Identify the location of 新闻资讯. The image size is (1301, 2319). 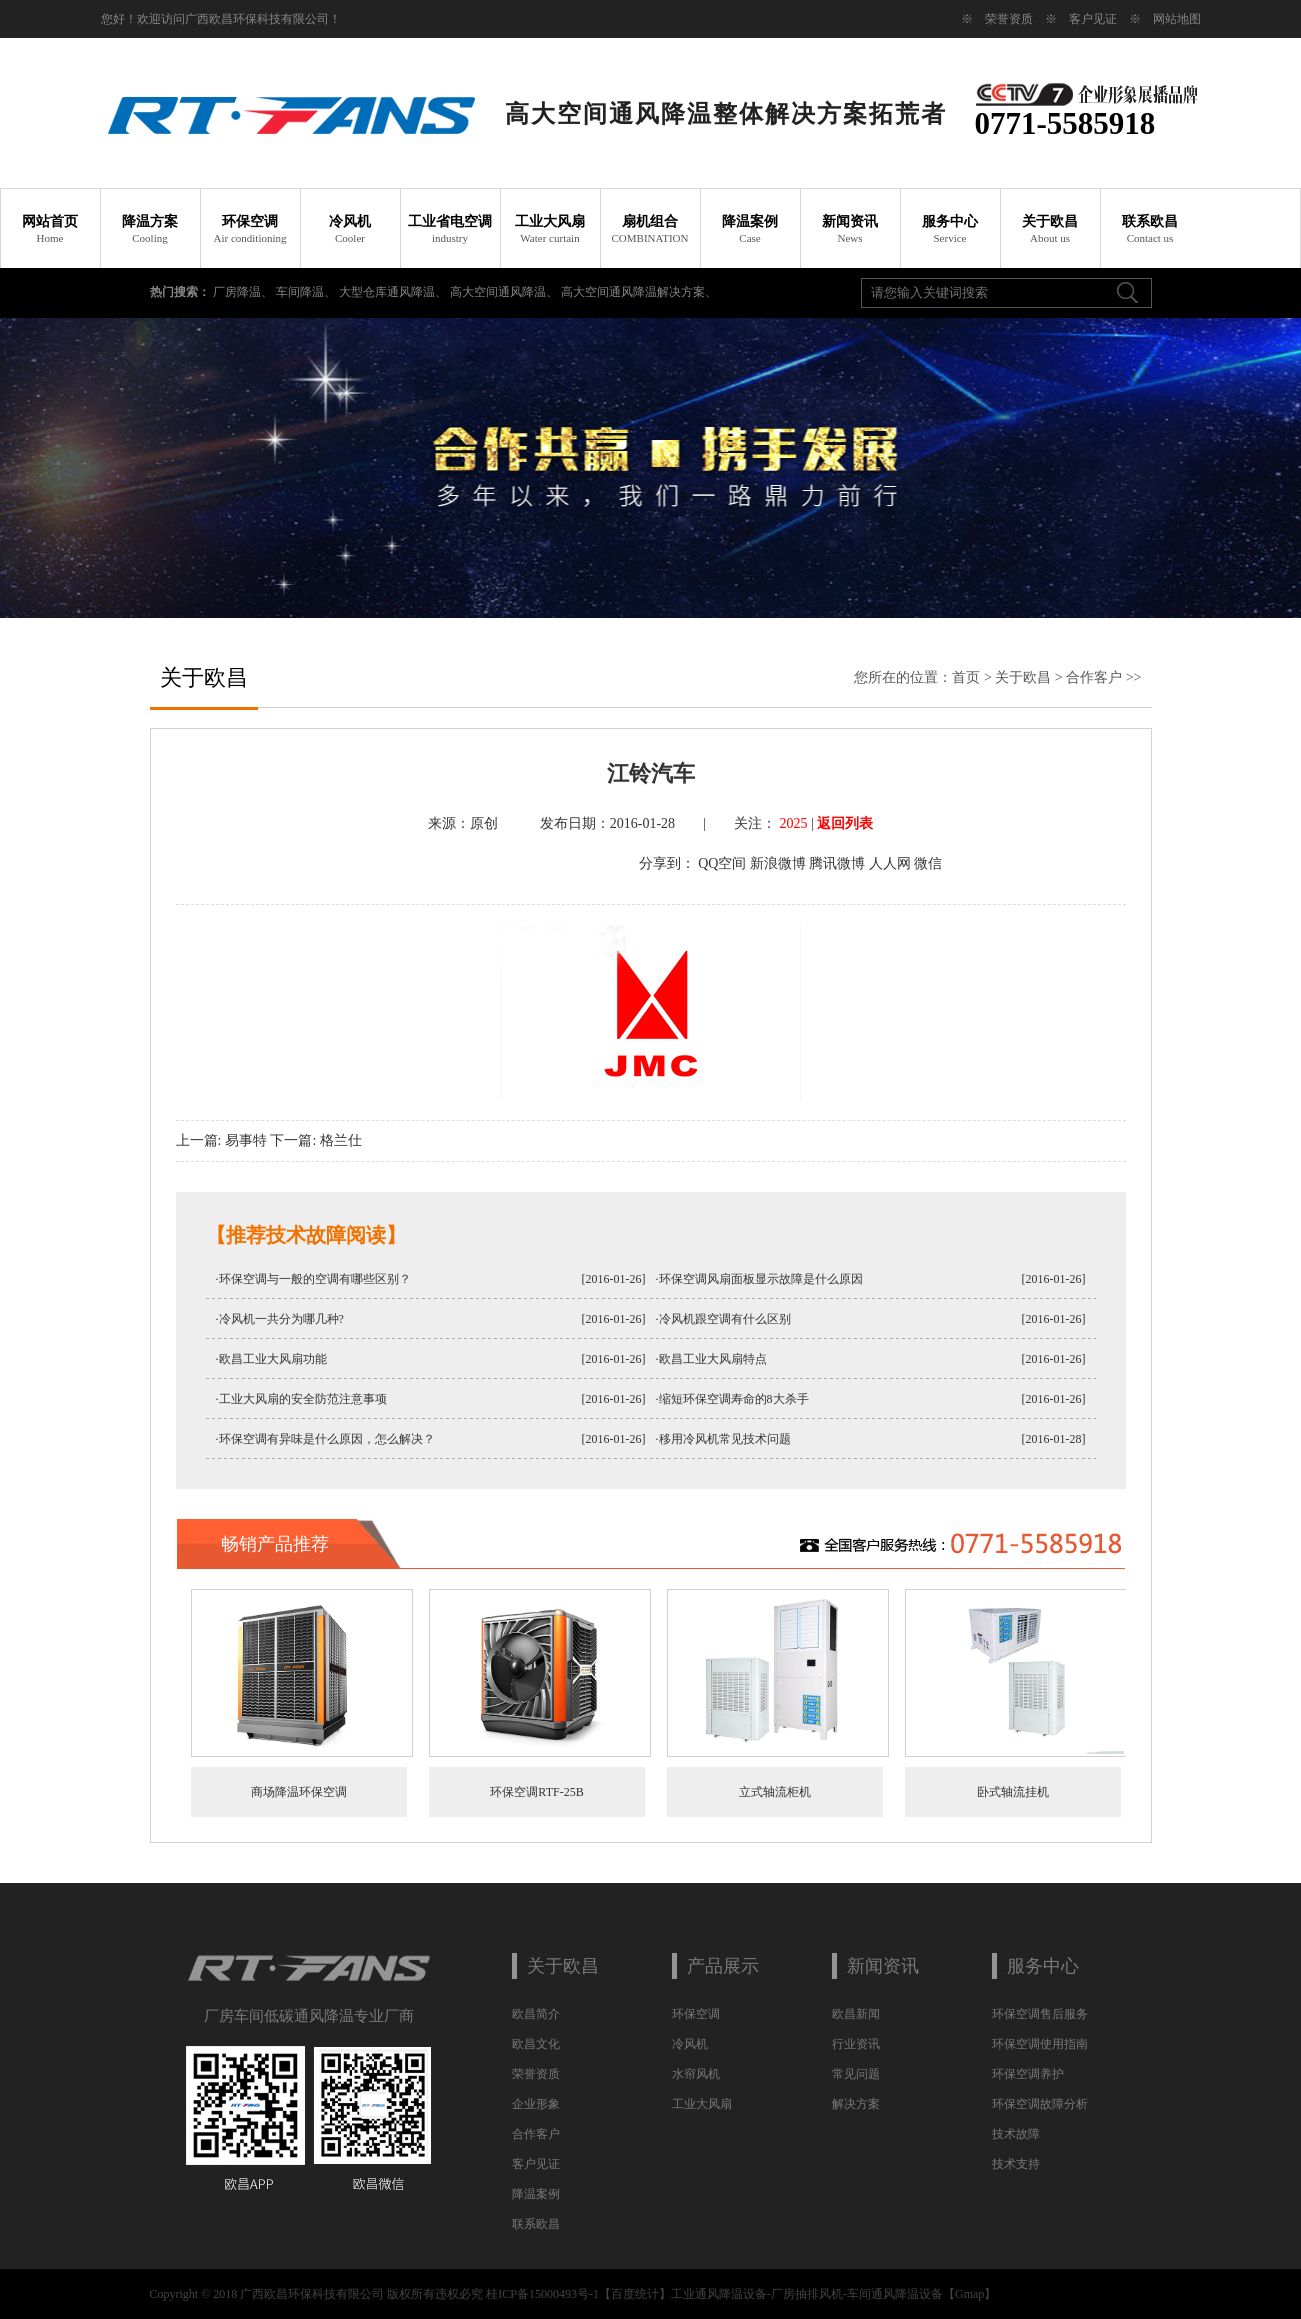
(850, 229).